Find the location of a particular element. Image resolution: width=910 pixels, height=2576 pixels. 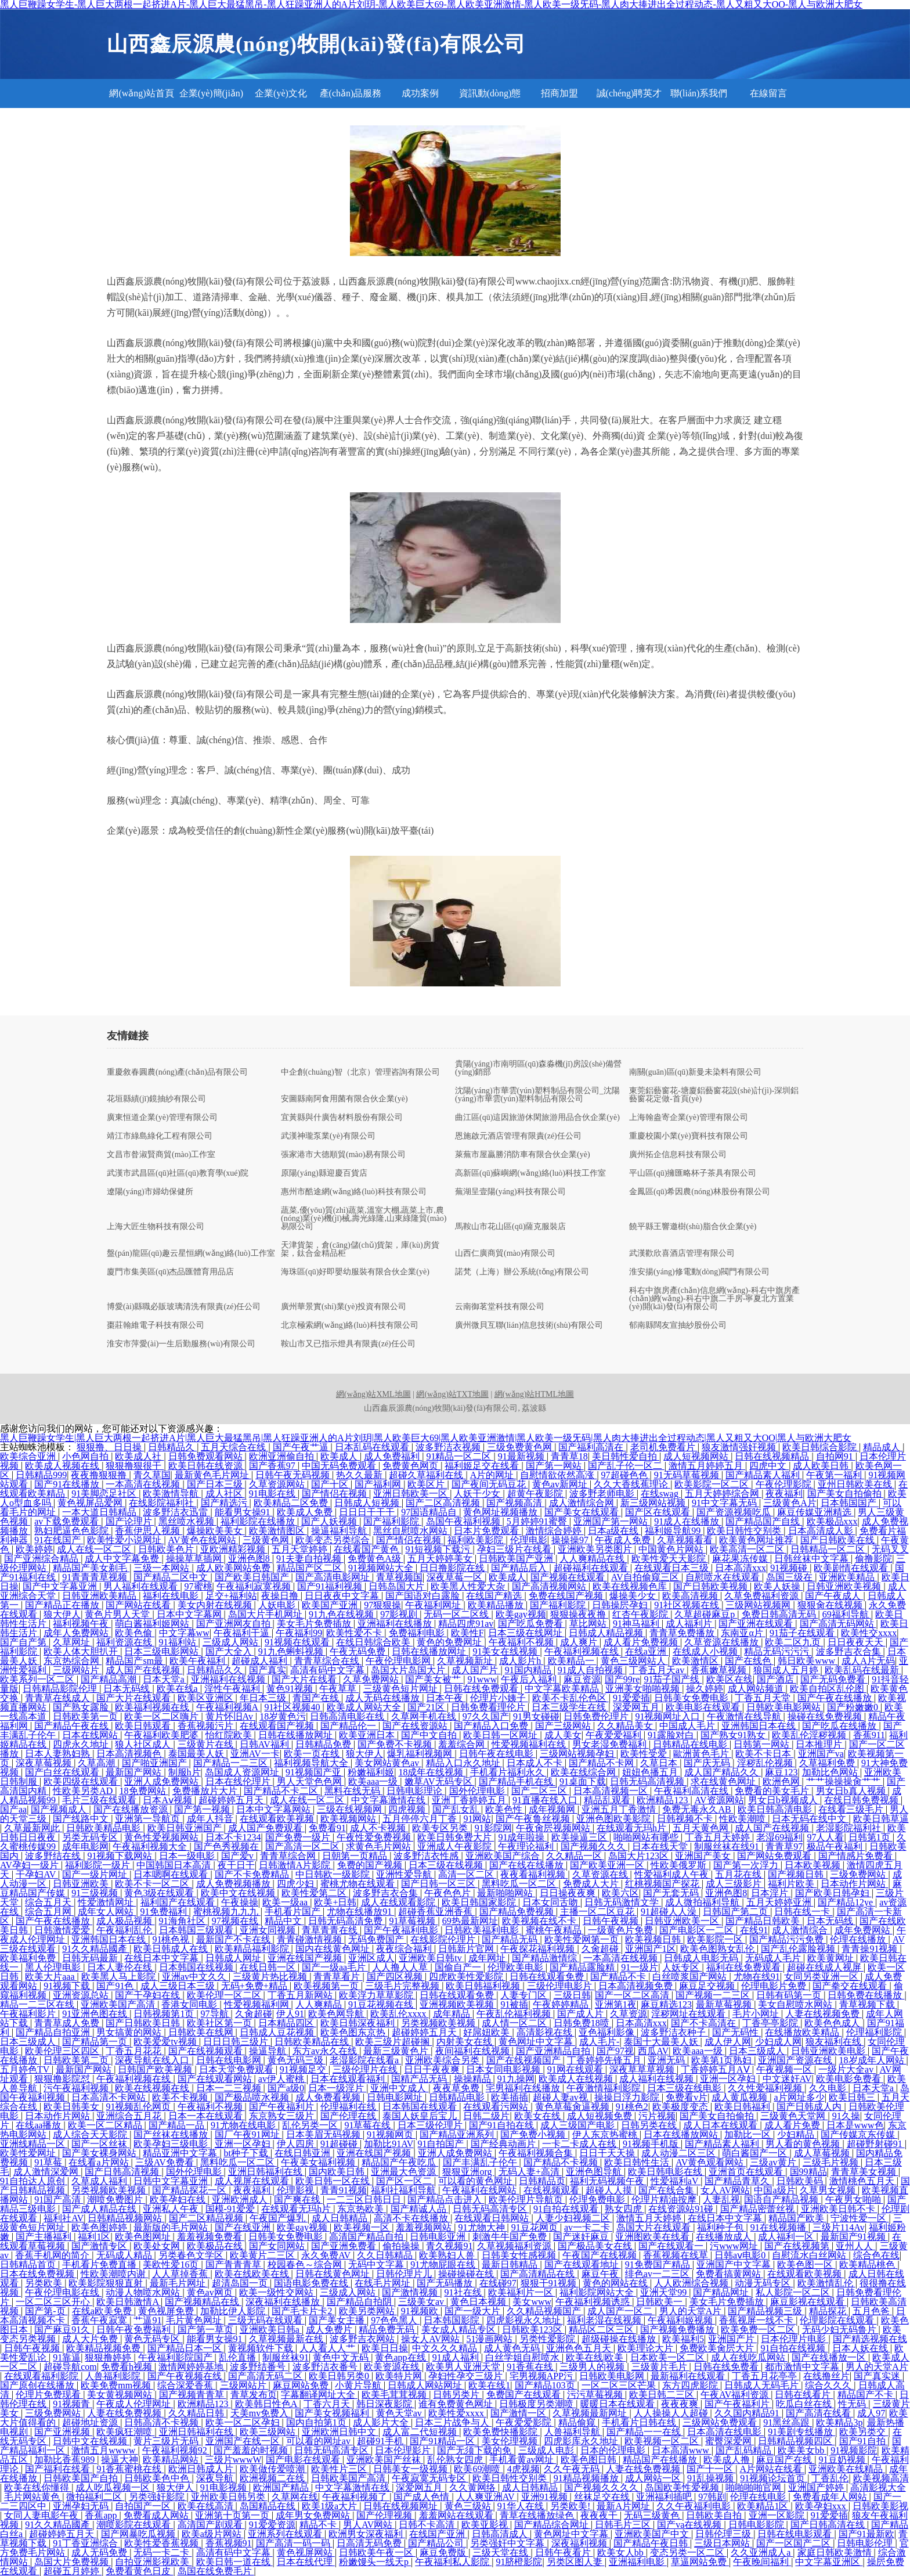

91视频手机版 is located at coordinates (652, 2144).